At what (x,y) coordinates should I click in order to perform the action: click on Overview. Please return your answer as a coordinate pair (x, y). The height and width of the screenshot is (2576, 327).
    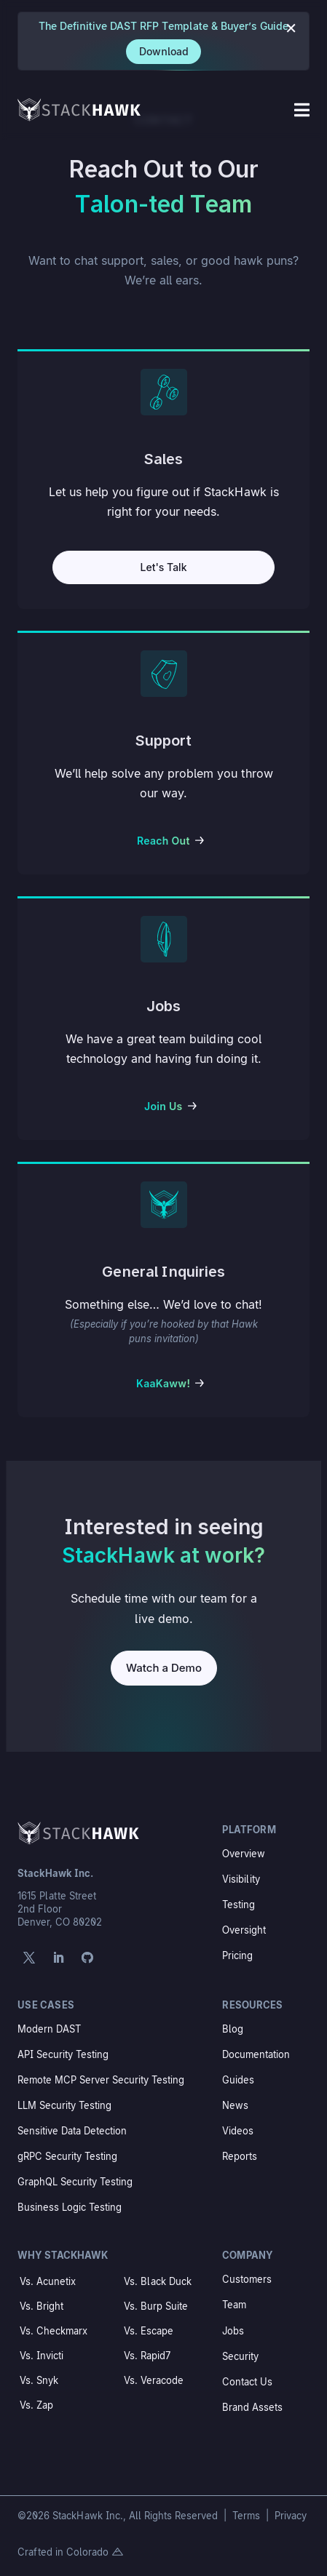
    Looking at the image, I should click on (243, 1853).